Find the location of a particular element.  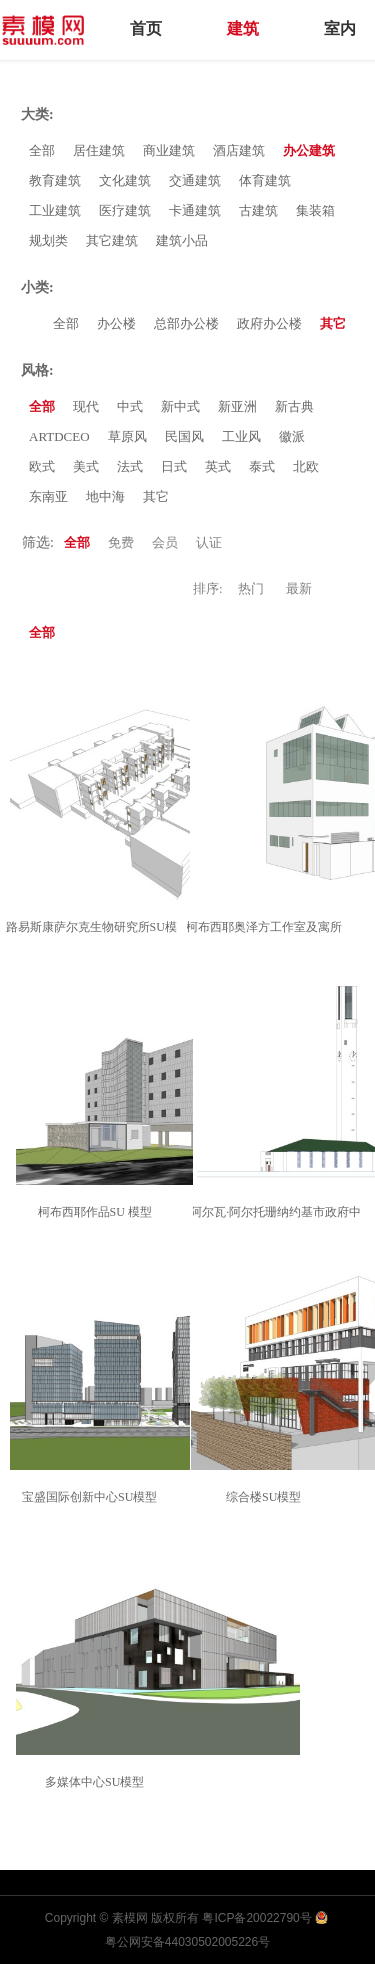

新中式 is located at coordinates (180, 406).